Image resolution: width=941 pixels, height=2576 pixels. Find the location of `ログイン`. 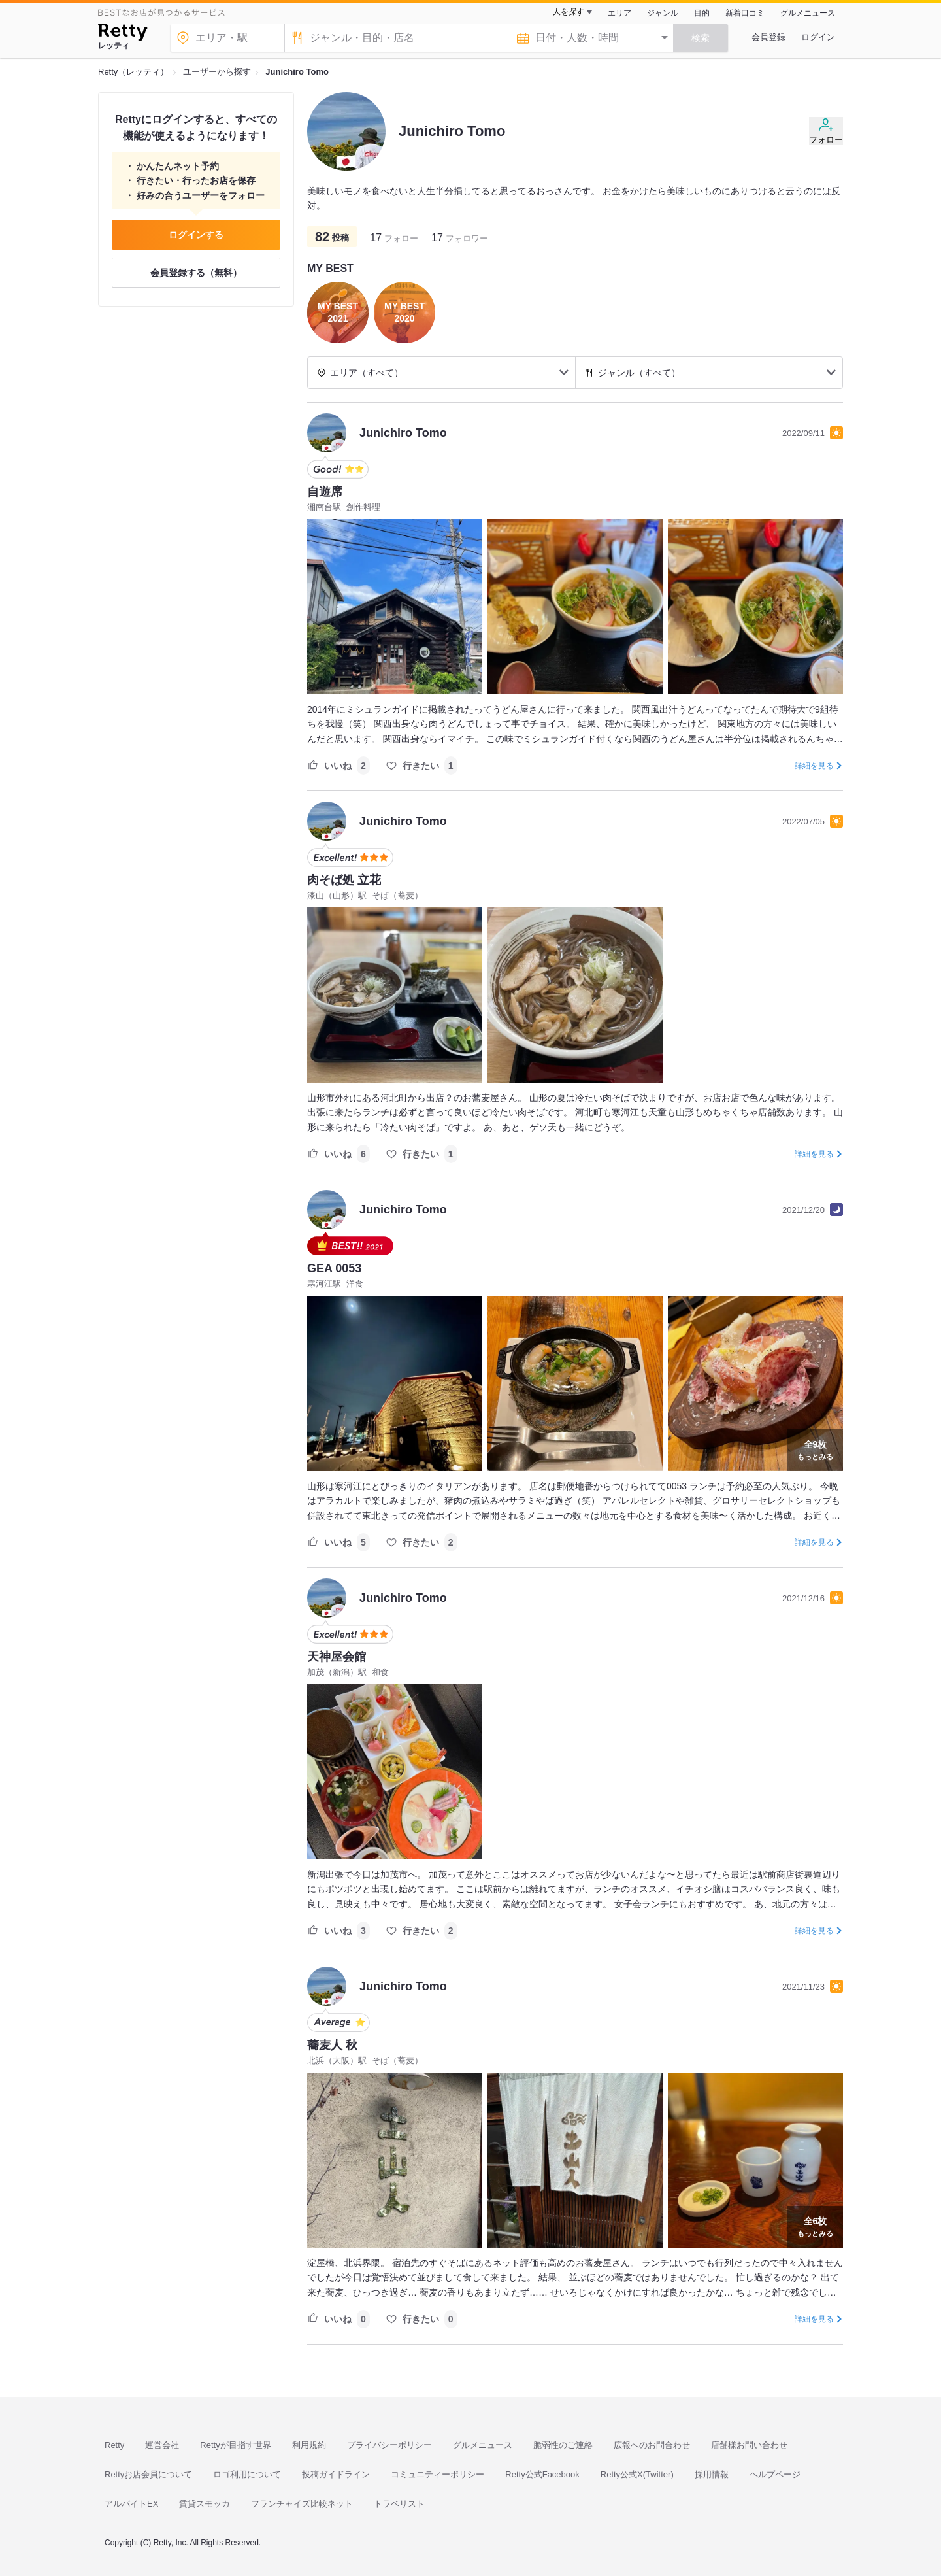

ログイン is located at coordinates (818, 37).